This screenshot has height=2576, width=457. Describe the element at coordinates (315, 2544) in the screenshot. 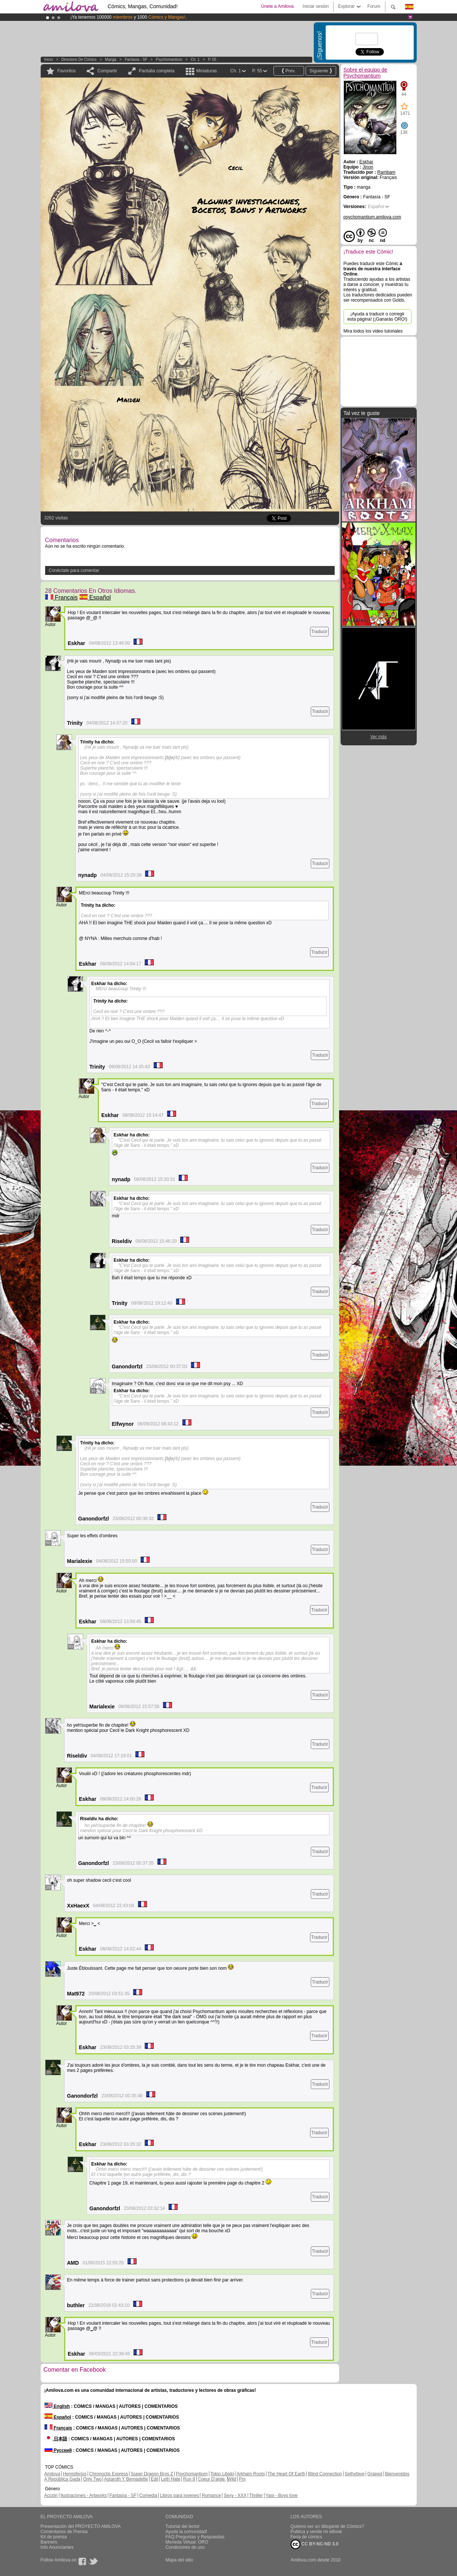

I see `CC BY-NC-ND 3.0` at that location.